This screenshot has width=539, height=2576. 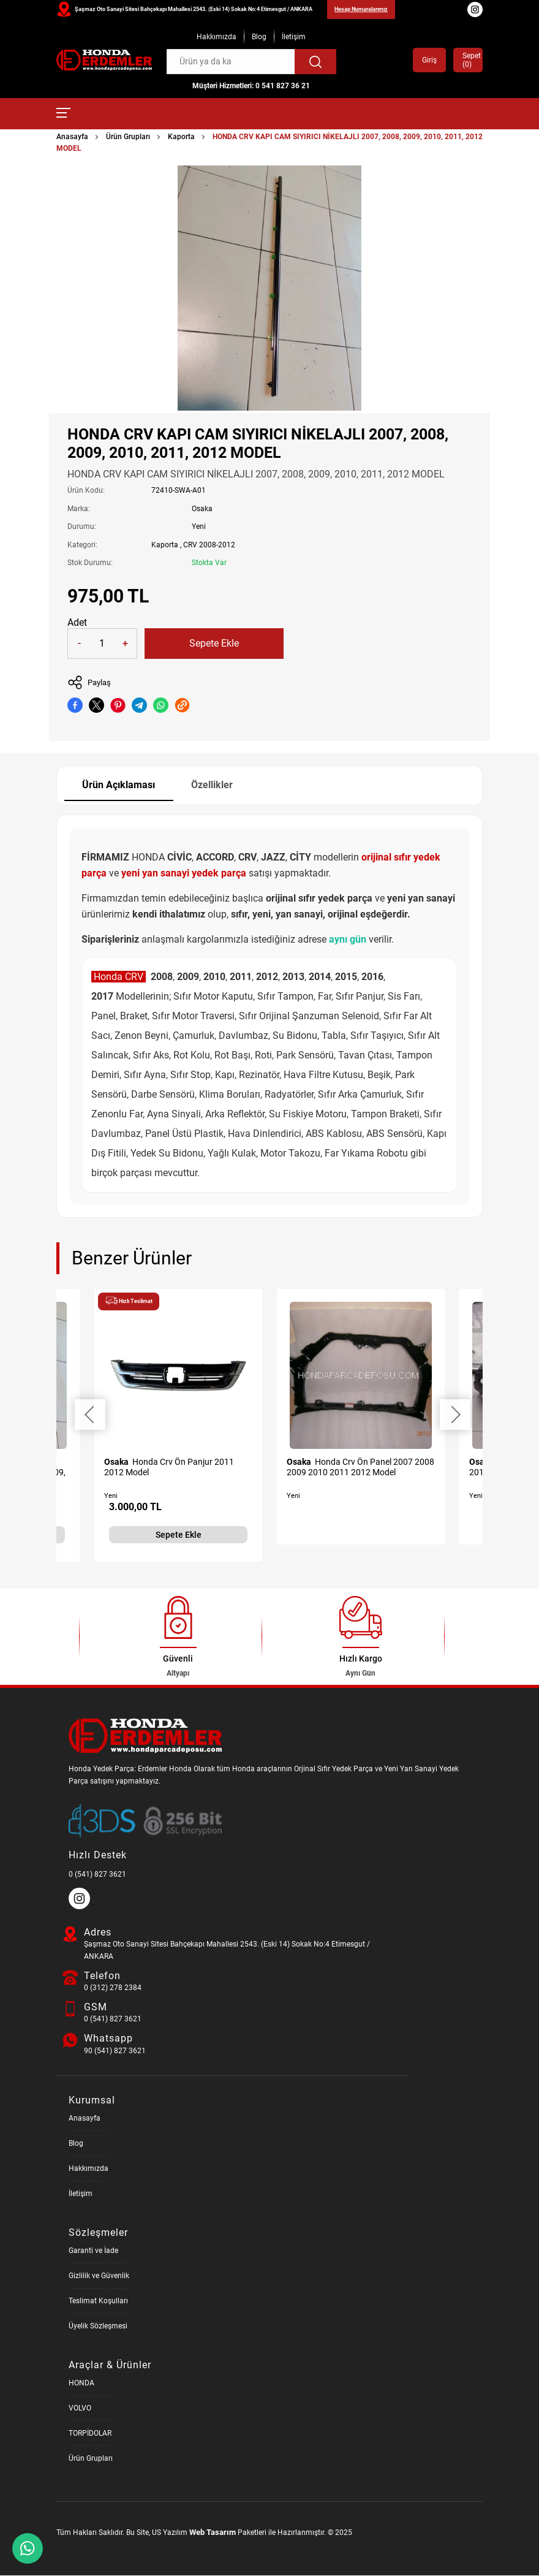 I want to click on Teslimat Koşulları, so click(x=98, y=2301).